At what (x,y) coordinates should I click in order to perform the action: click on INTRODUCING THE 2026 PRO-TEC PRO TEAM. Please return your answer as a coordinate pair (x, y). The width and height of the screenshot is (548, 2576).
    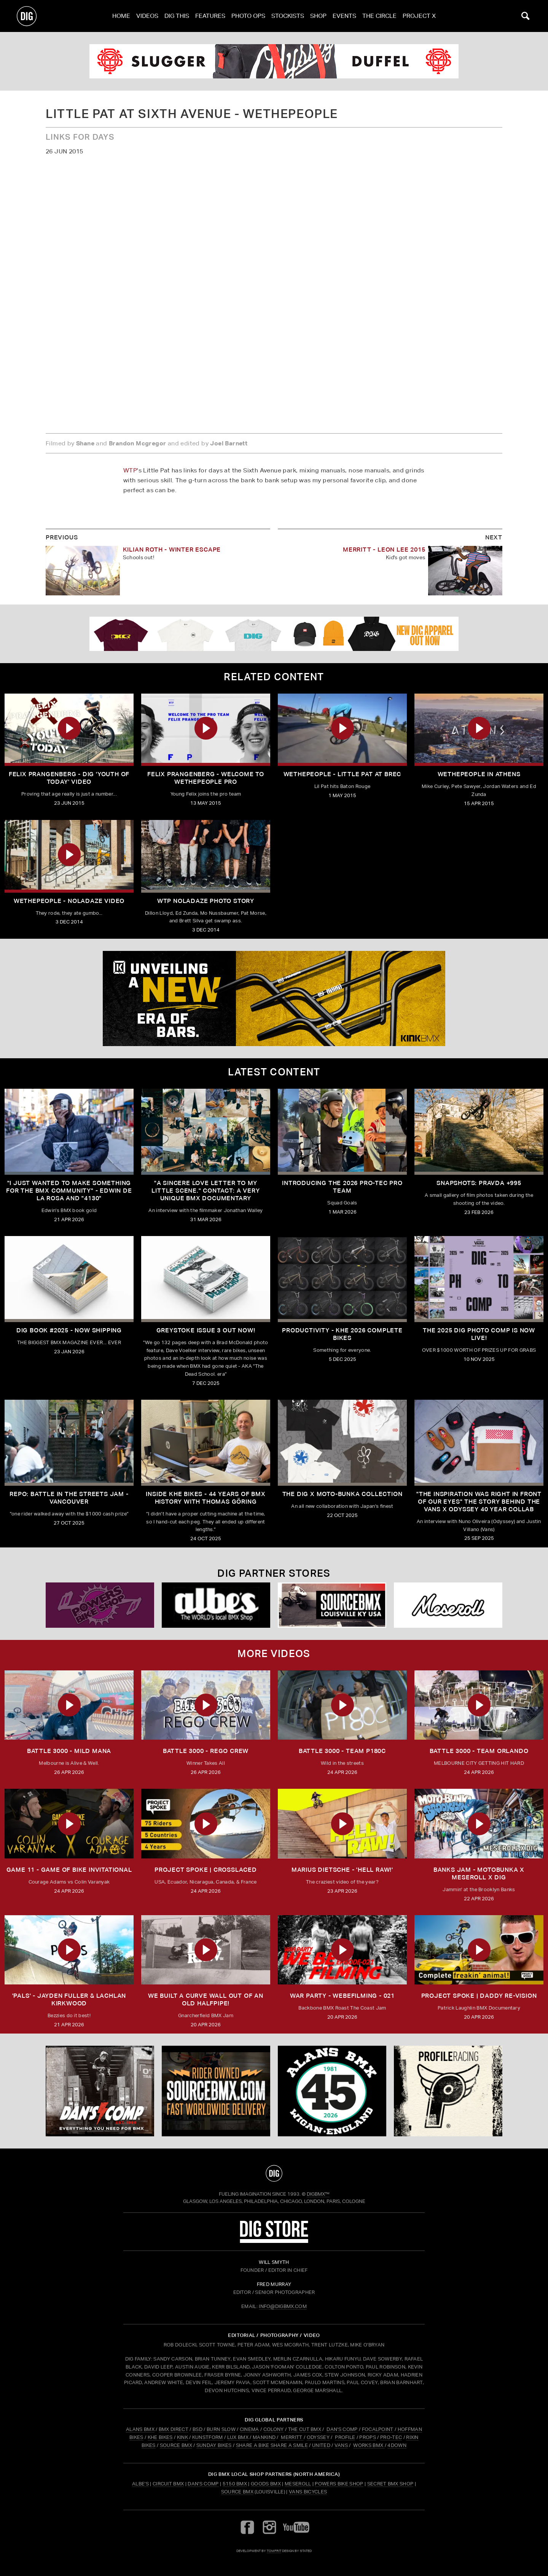
    Looking at the image, I should click on (342, 1186).